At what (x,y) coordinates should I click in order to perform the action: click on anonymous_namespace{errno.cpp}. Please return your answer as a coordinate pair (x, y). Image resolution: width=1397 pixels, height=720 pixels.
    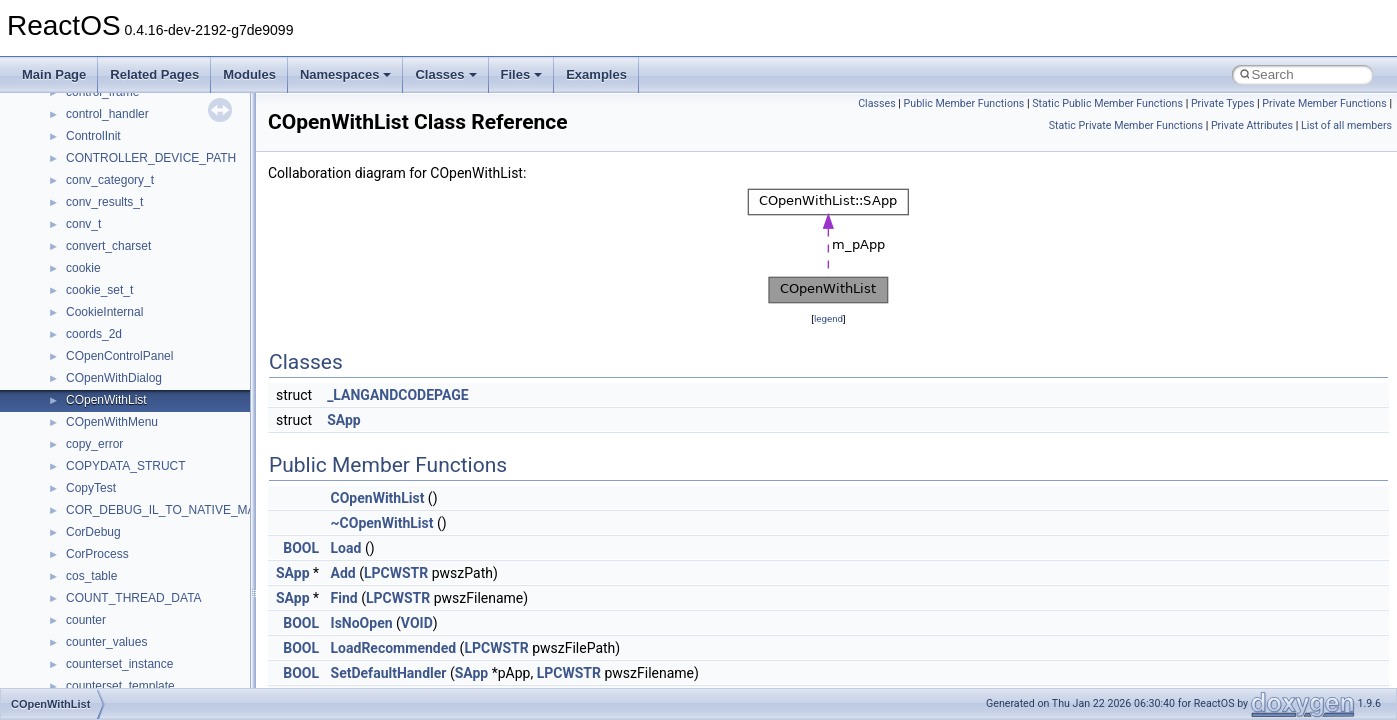
    Looking at the image, I should click on (160, 418).